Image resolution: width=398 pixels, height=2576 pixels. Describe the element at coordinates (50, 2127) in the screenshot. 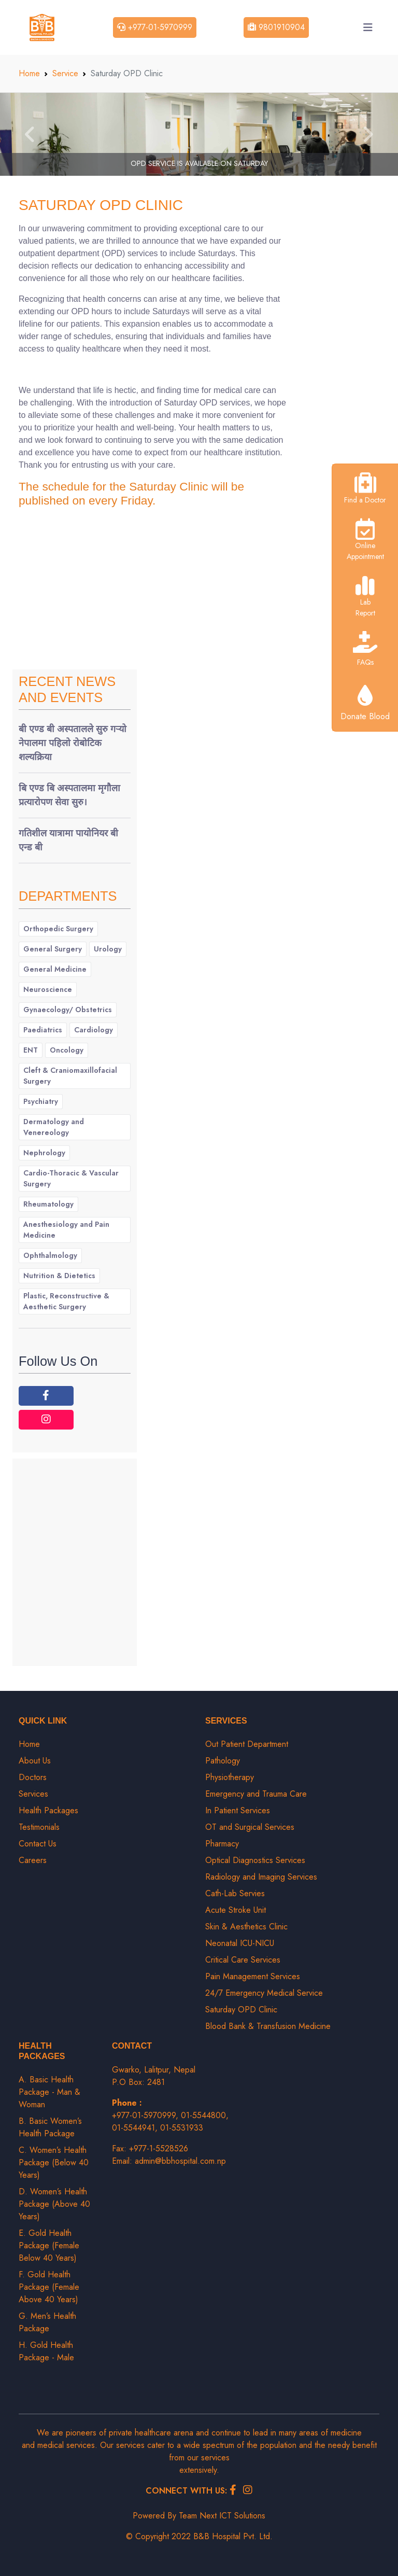

I see `B. Basic Women’s Health Package` at that location.